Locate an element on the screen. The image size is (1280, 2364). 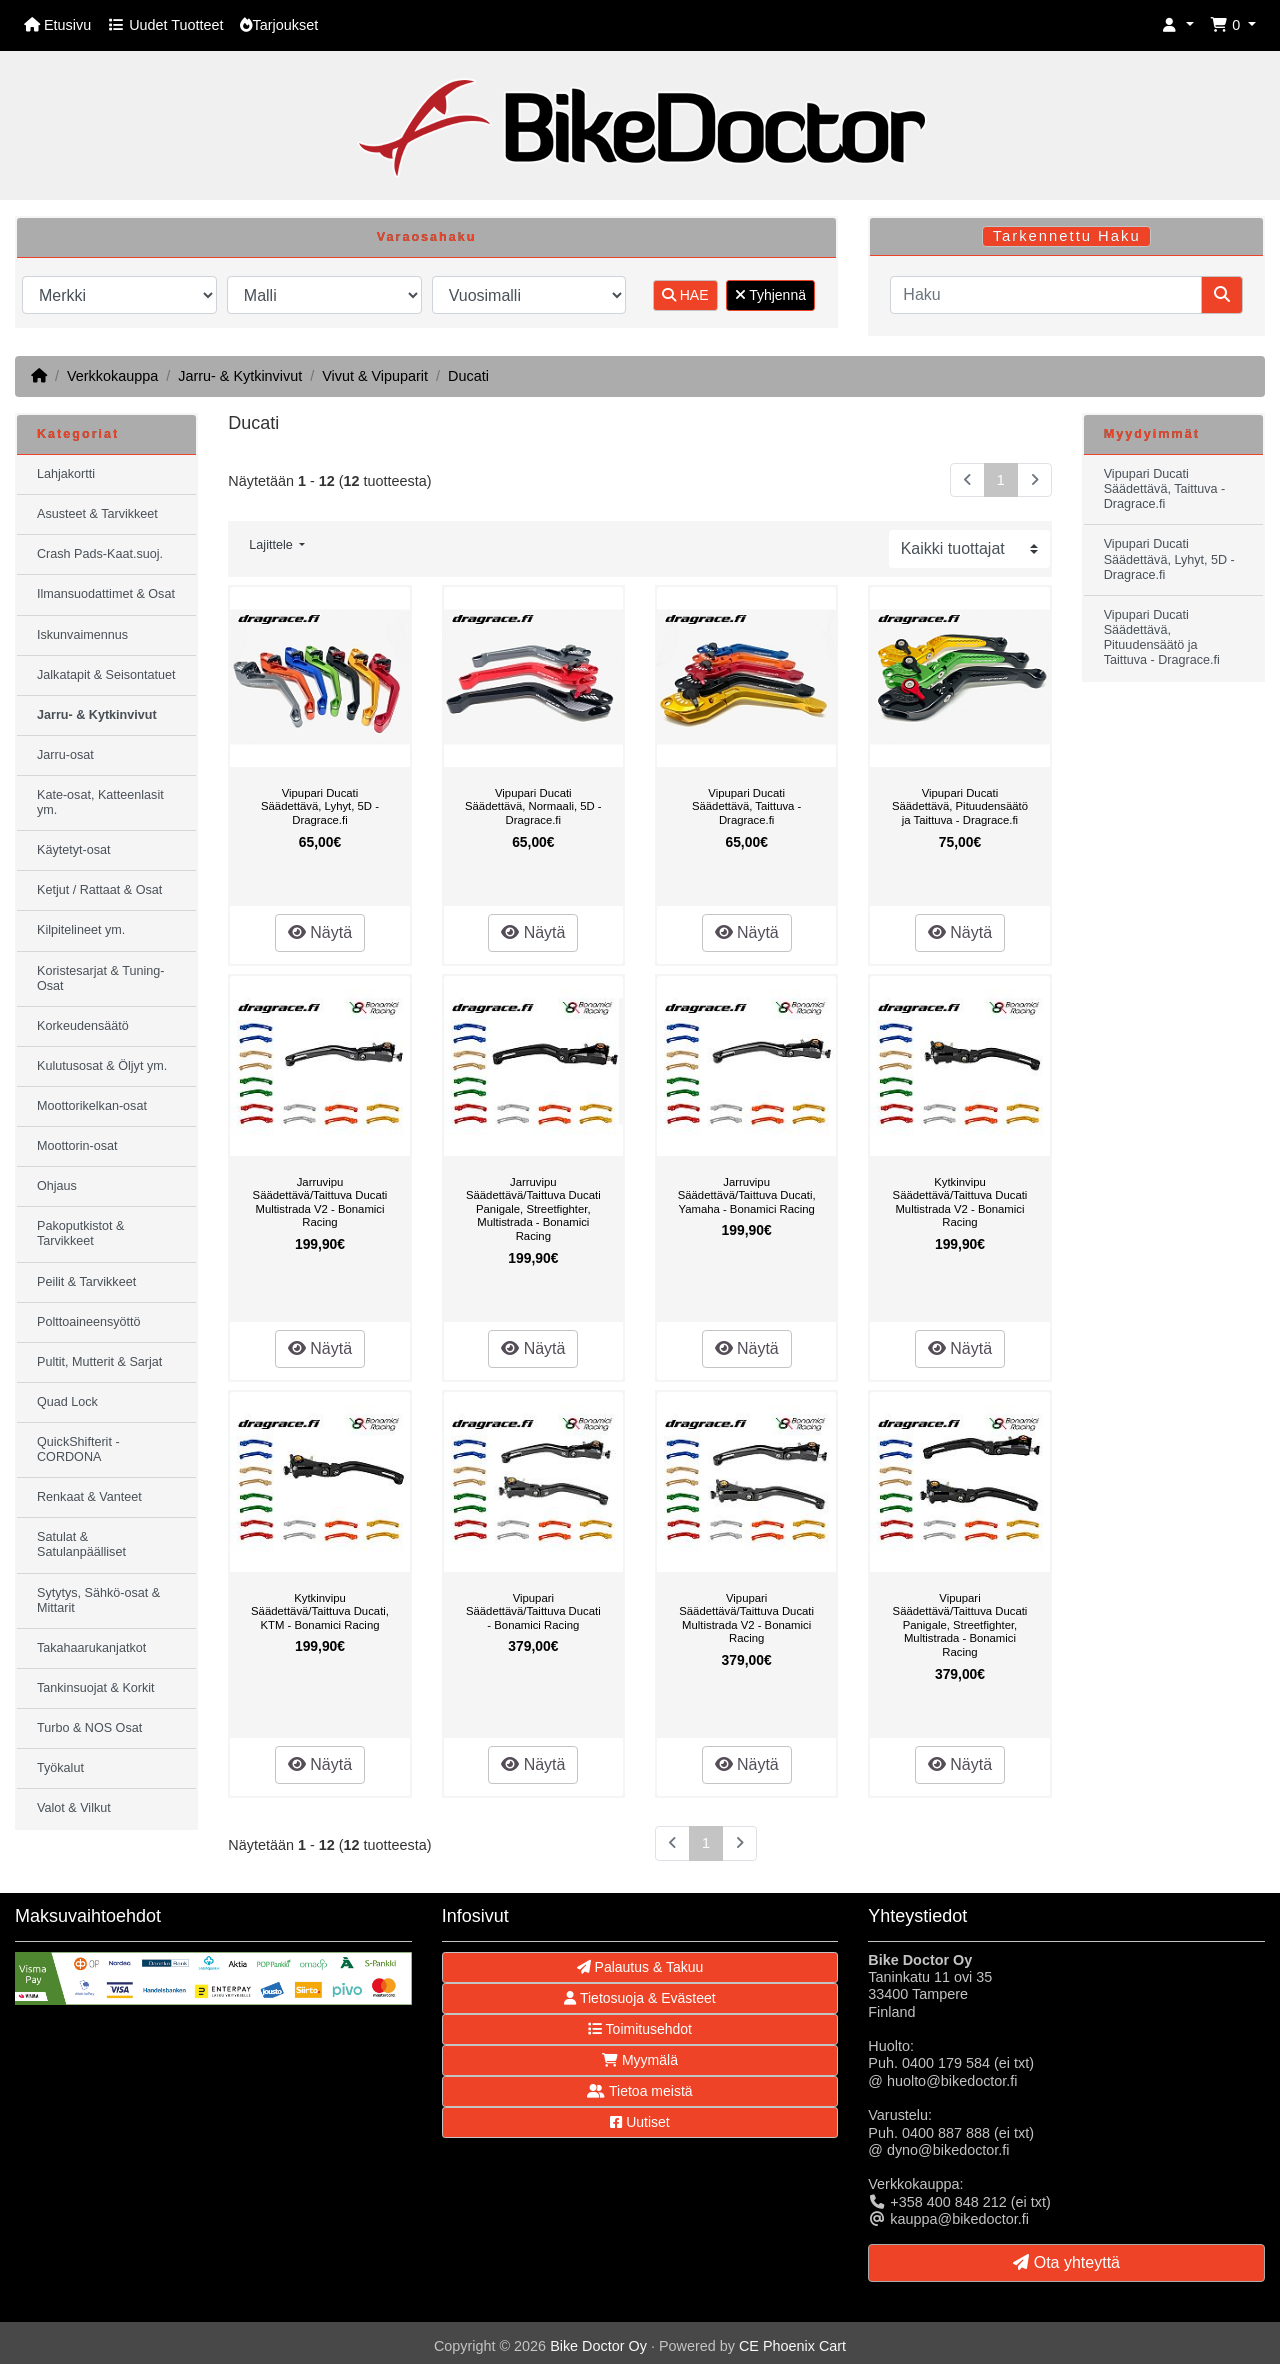
Jarru-osat is located at coordinates (65, 755).